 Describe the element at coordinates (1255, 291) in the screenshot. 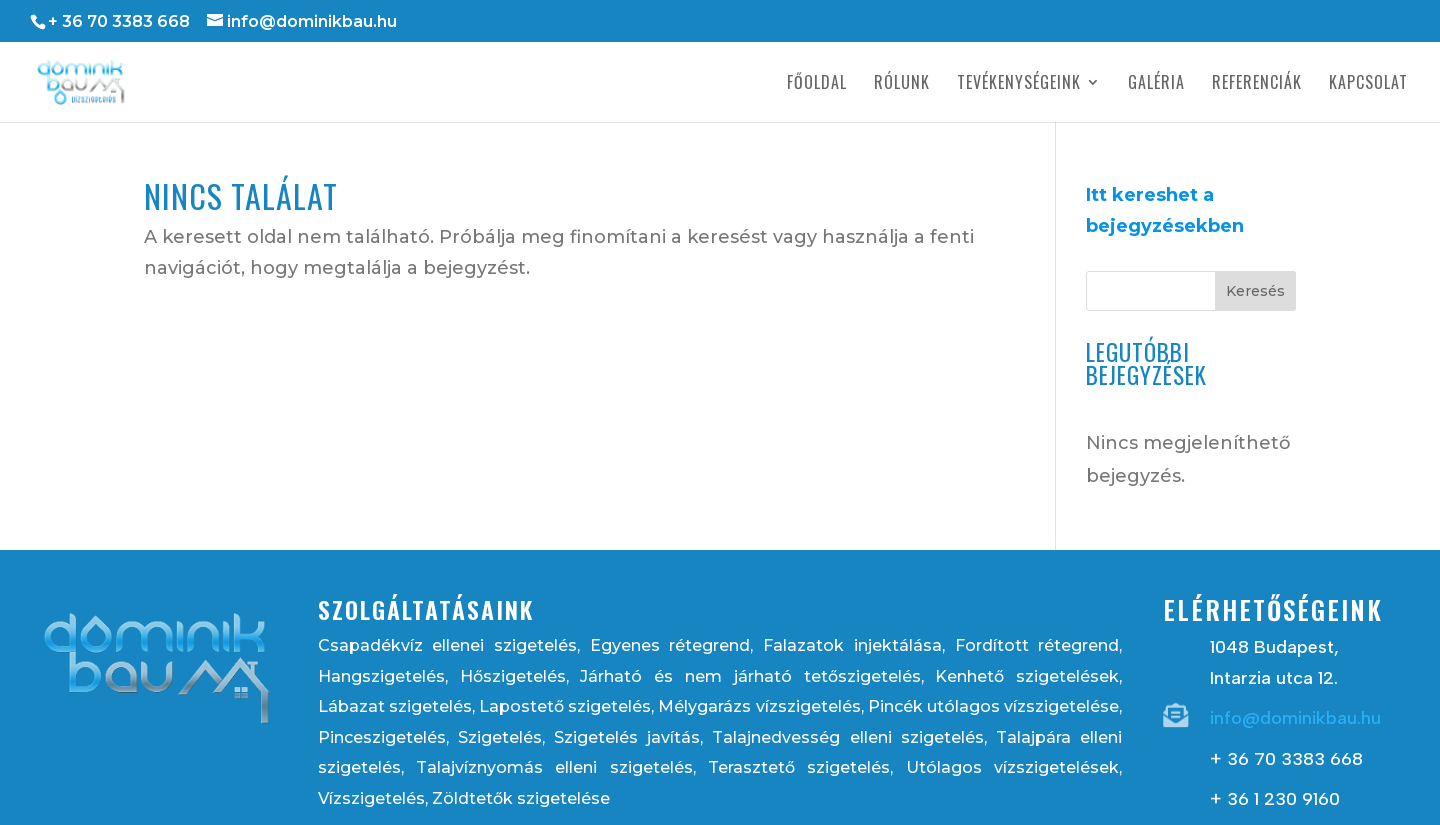

I see `Keresés` at that location.